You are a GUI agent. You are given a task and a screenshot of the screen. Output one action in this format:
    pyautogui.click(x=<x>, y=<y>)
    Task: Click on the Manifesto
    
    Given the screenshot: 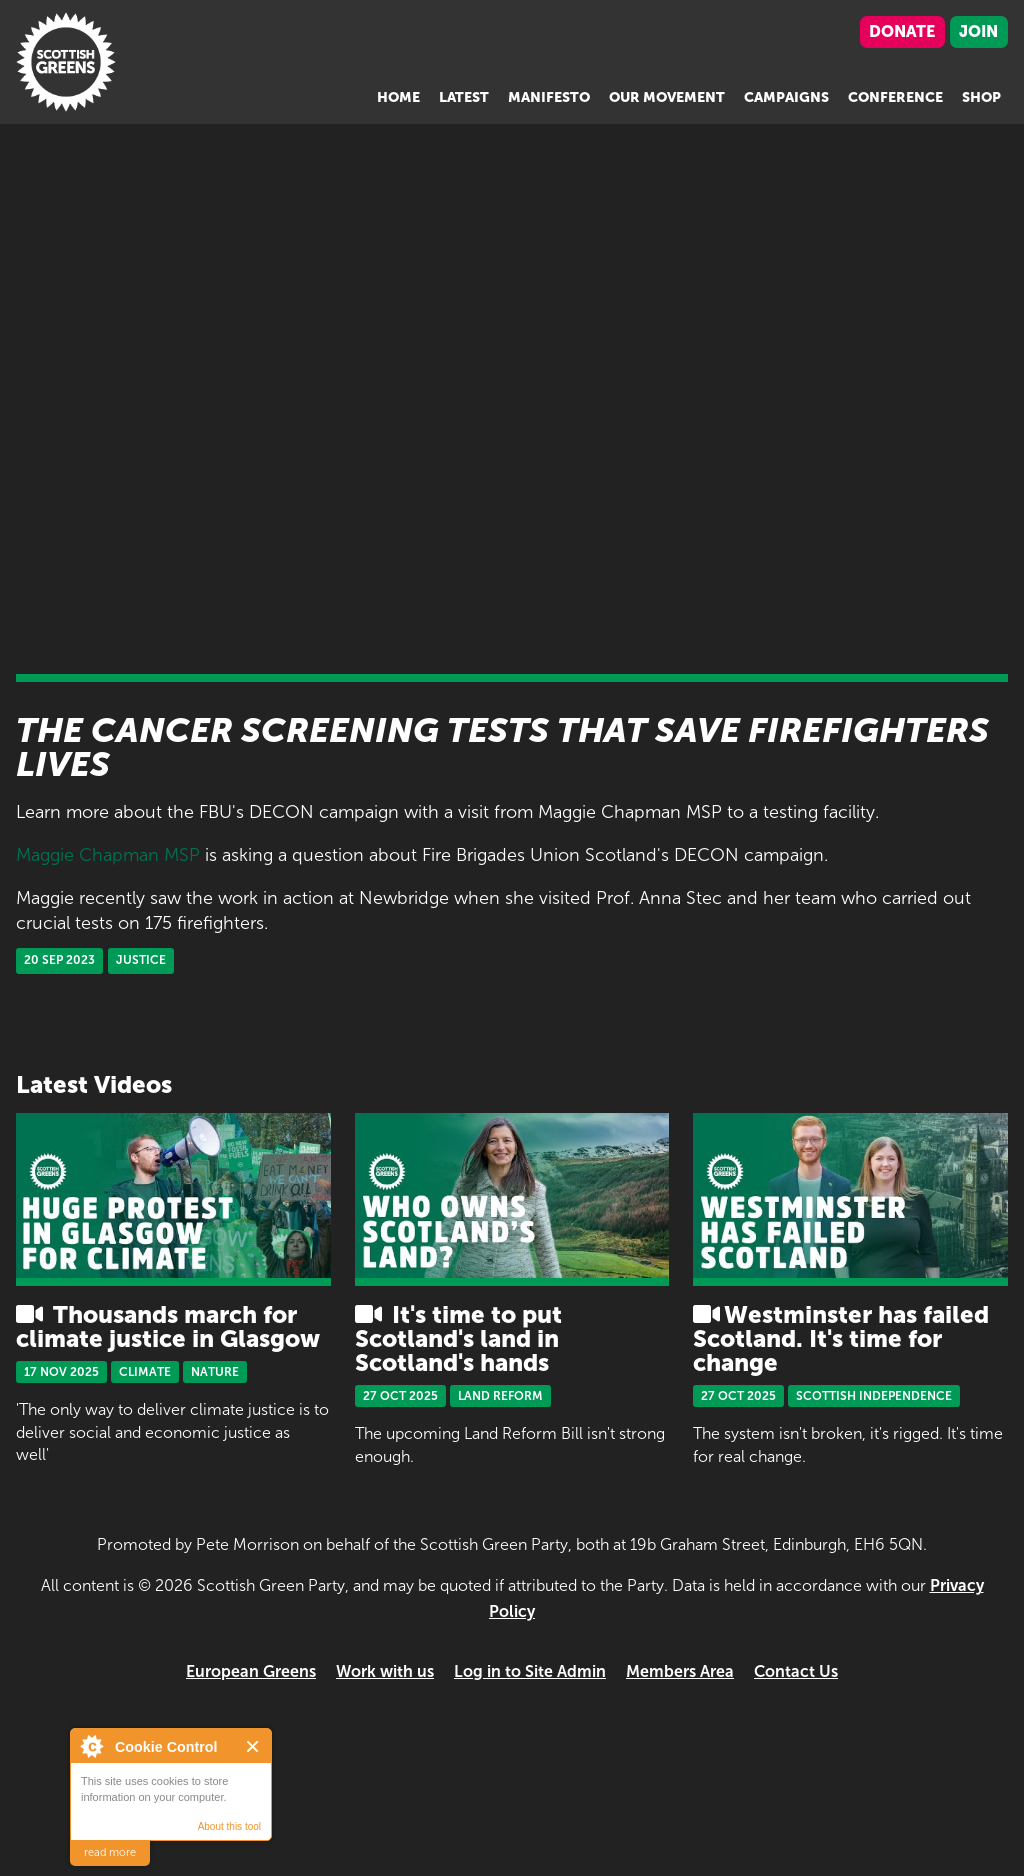 What is the action you would take?
    pyautogui.click(x=549, y=97)
    